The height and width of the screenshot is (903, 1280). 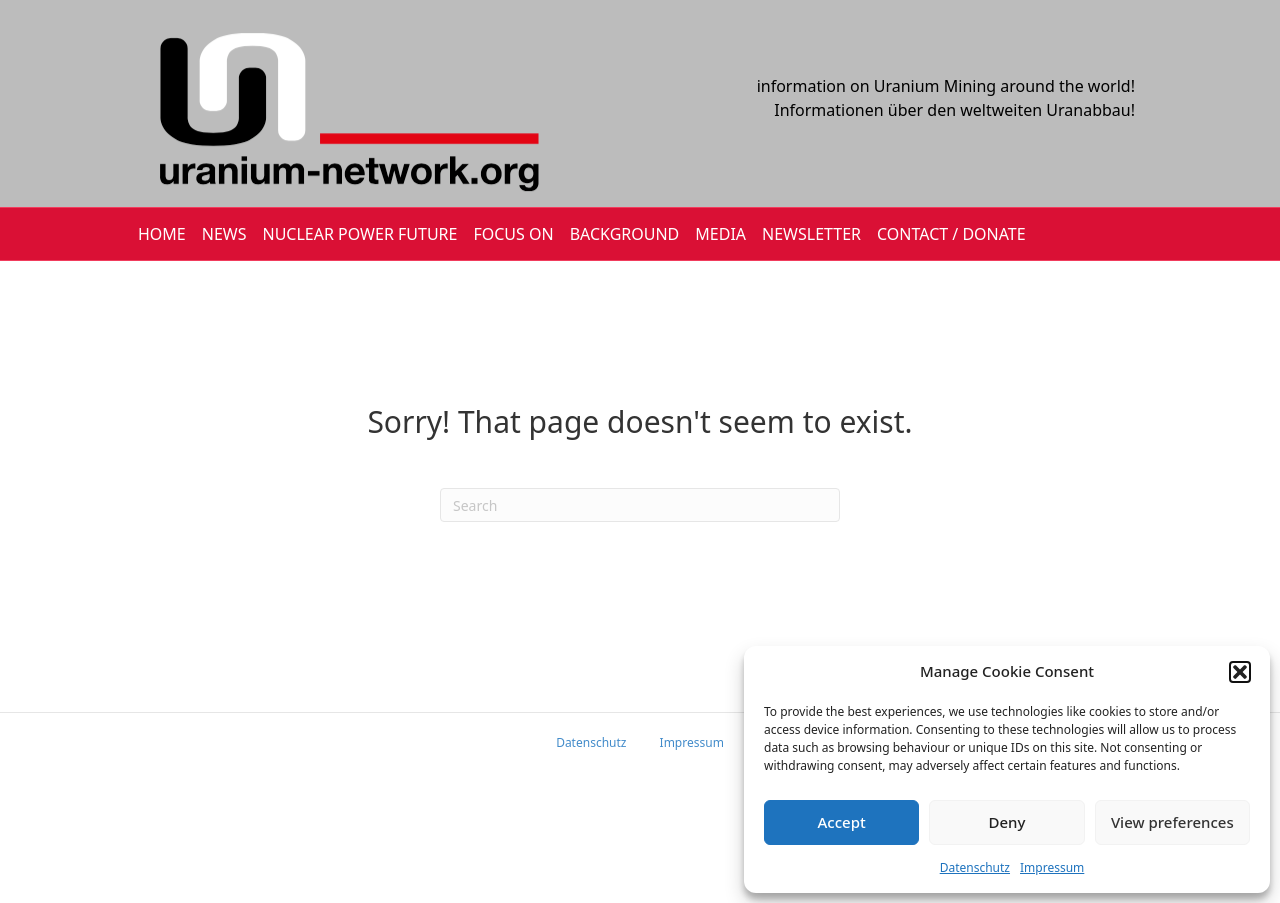 What do you see at coordinates (1172, 822) in the screenshot?
I see `View preferences` at bounding box center [1172, 822].